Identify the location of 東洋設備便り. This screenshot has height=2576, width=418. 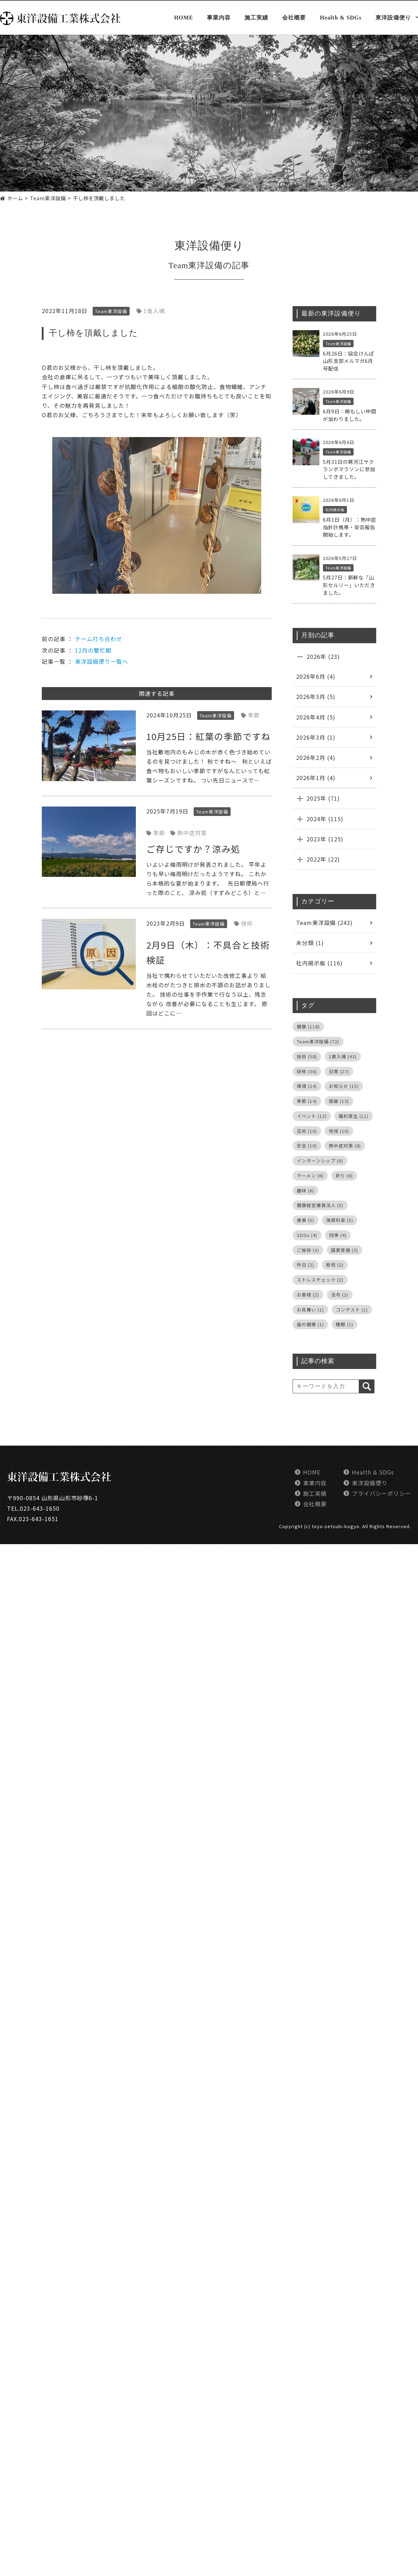
(393, 18).